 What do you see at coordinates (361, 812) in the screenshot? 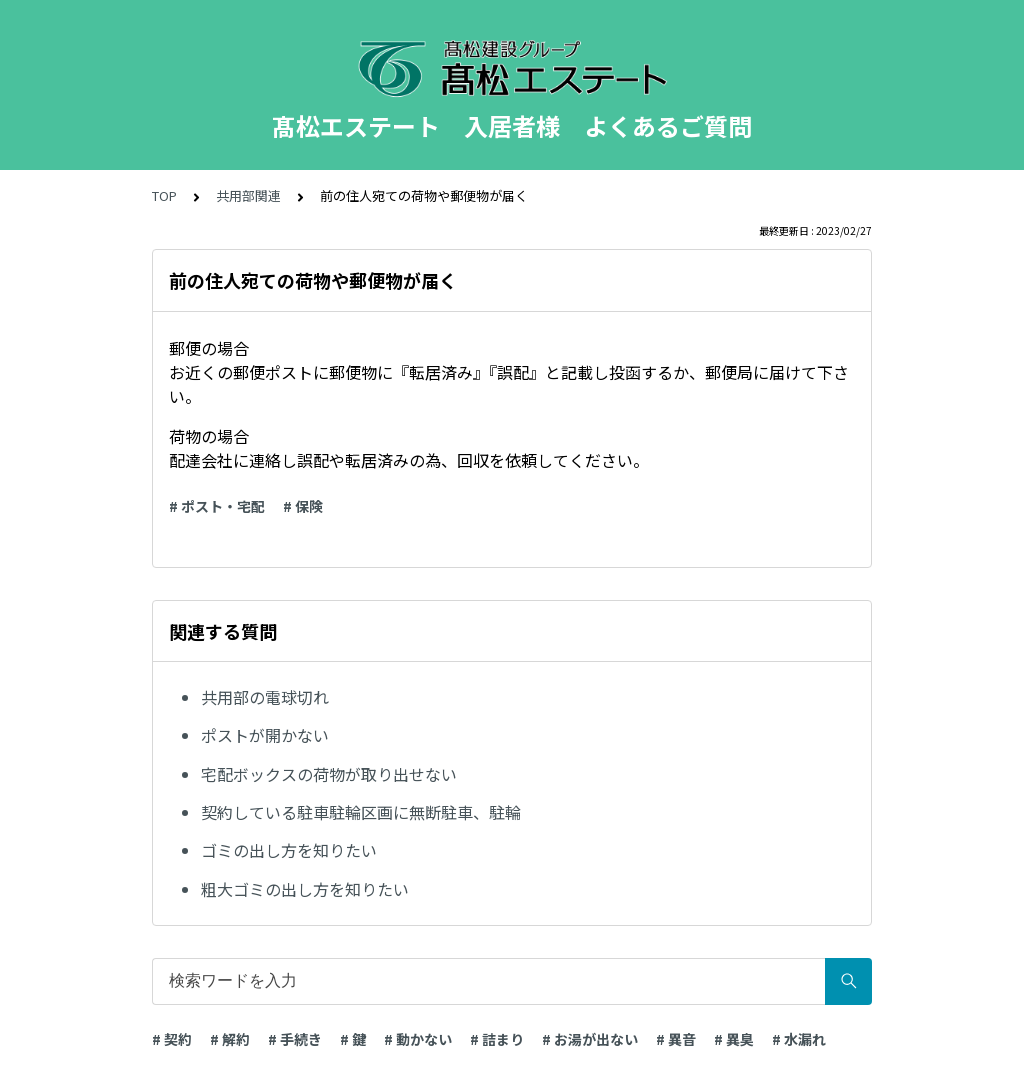
I see `契約している駐車駐輪区画に無断駐車、駐輪` at bounding box center [361, 812].